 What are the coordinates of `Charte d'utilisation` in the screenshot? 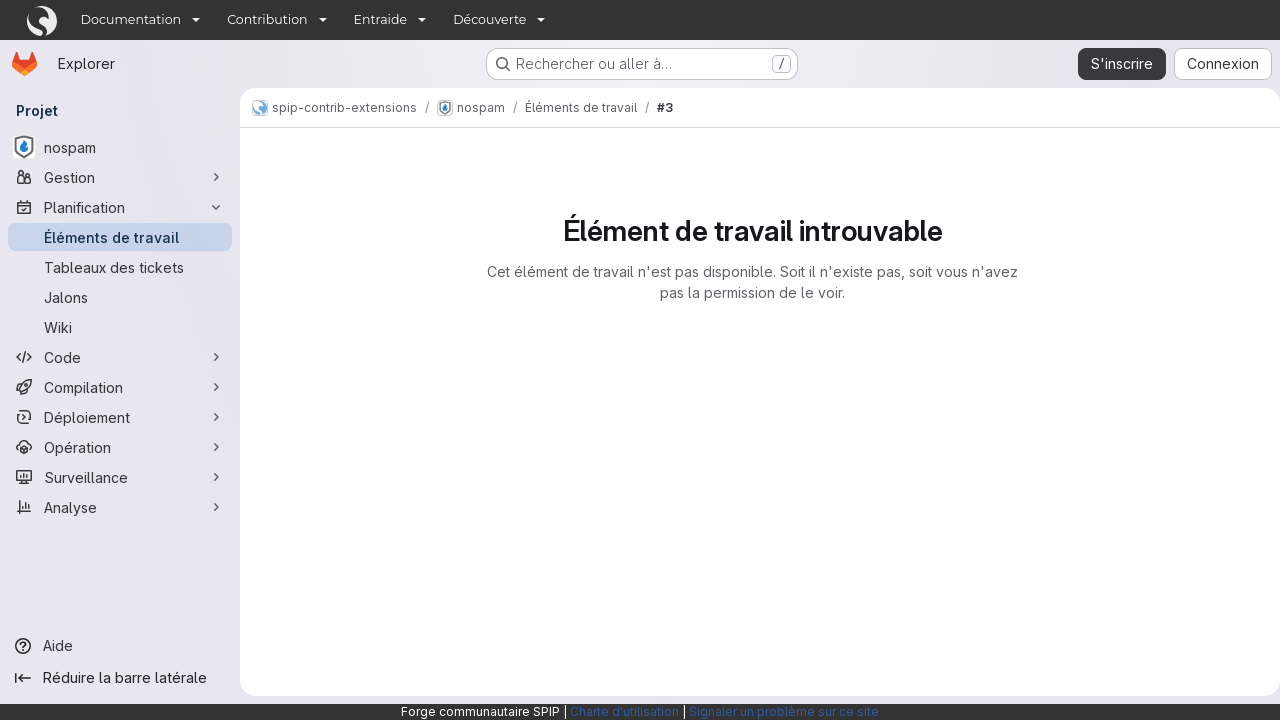 It's located at (624, 711).